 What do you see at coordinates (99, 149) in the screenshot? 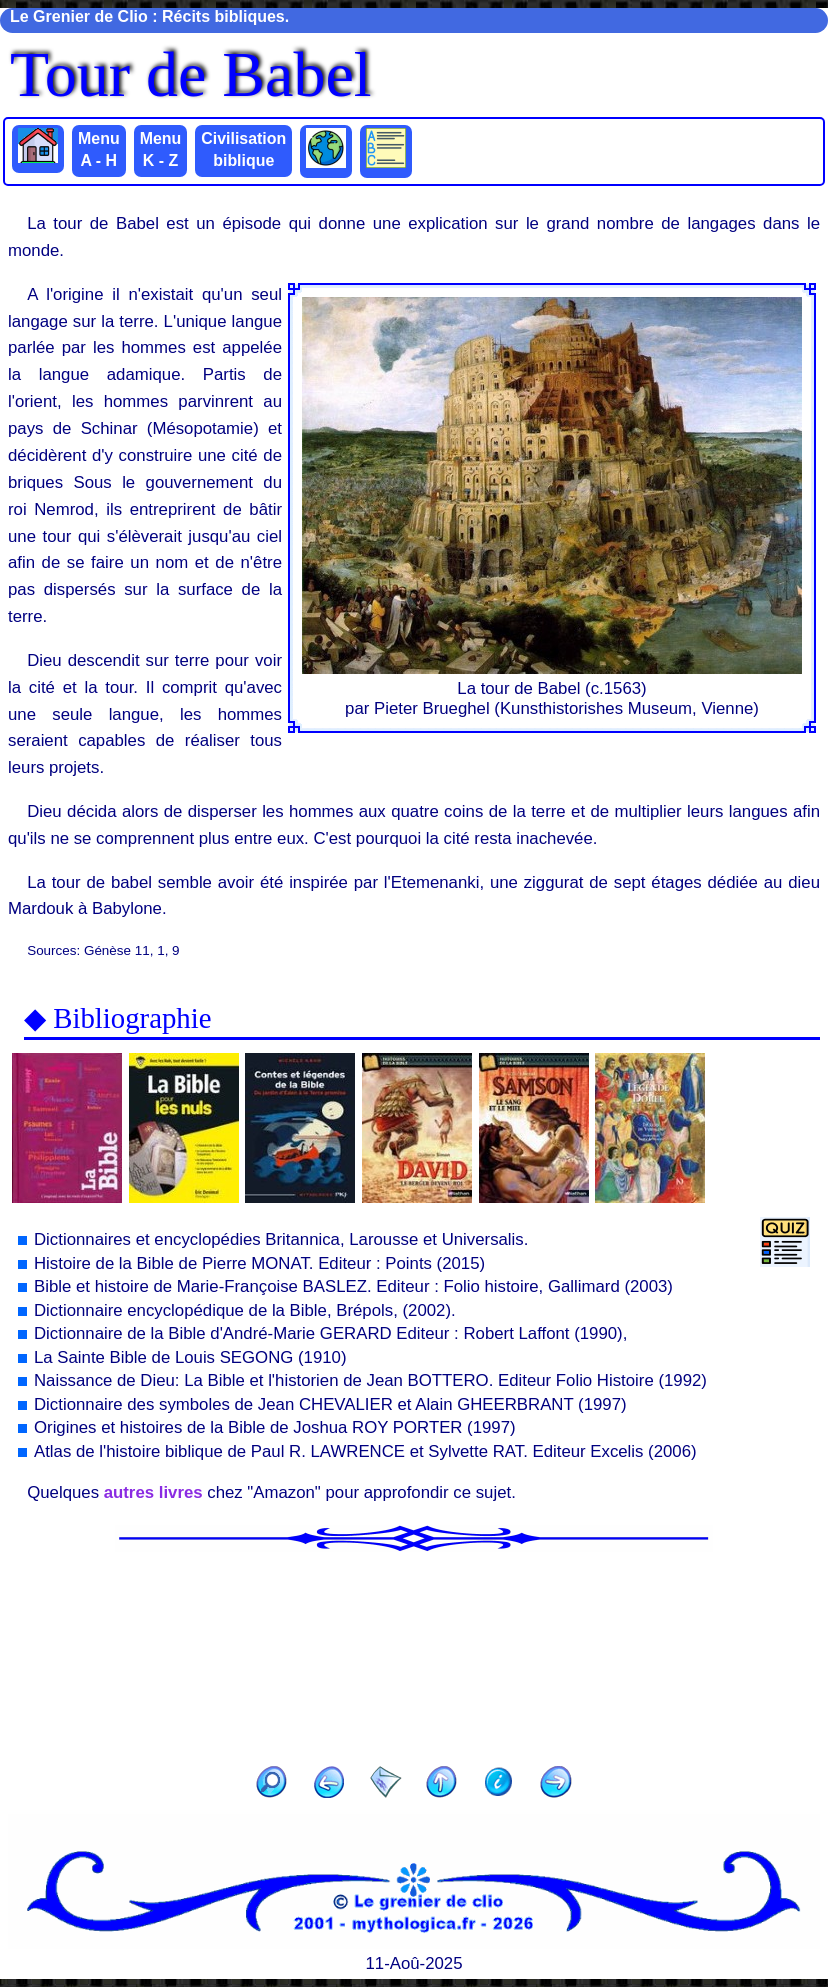
I see `Menu A - H` at bounding box center [99, 149].